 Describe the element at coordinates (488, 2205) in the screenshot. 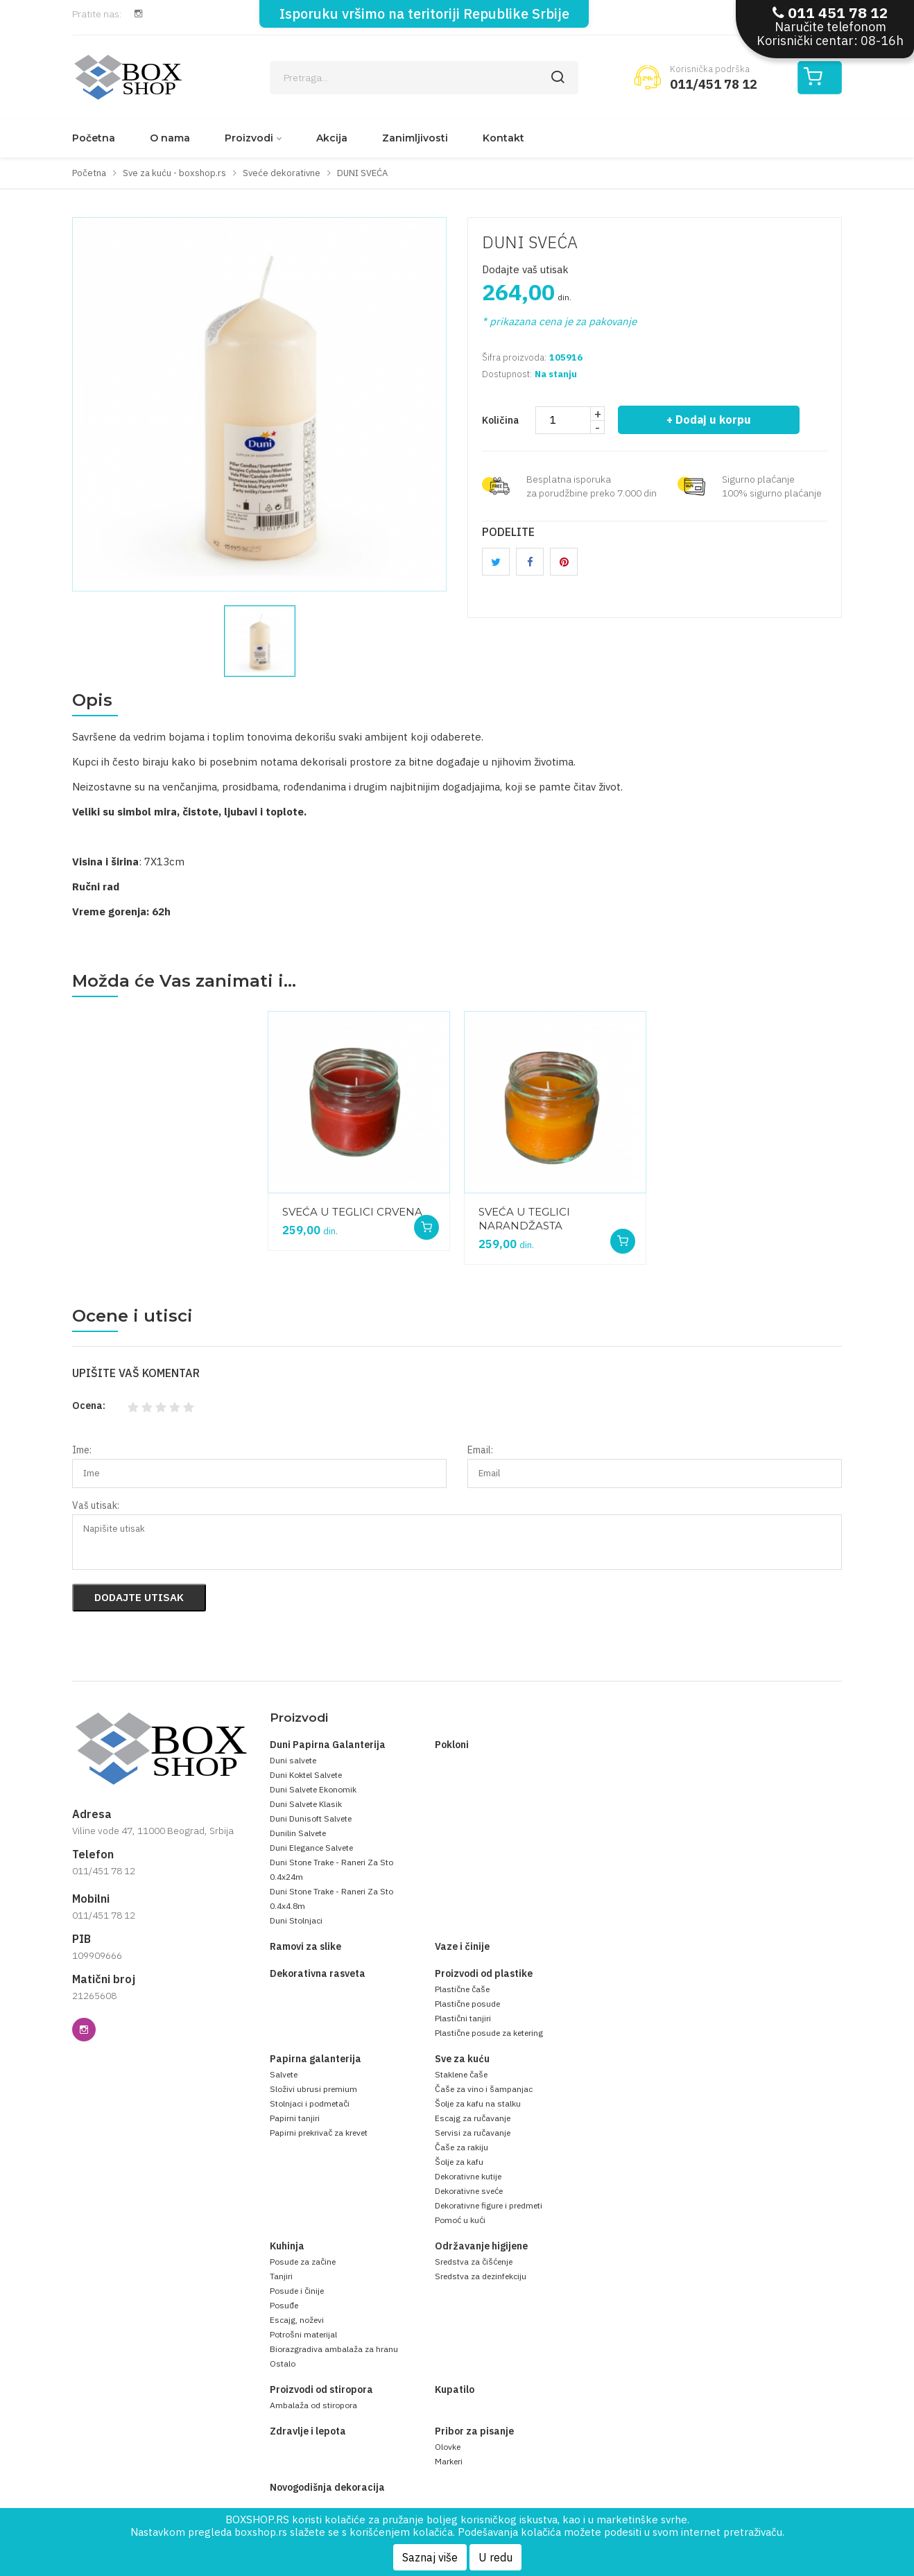

I see `Dekorativne figure i predmeti` at that location.